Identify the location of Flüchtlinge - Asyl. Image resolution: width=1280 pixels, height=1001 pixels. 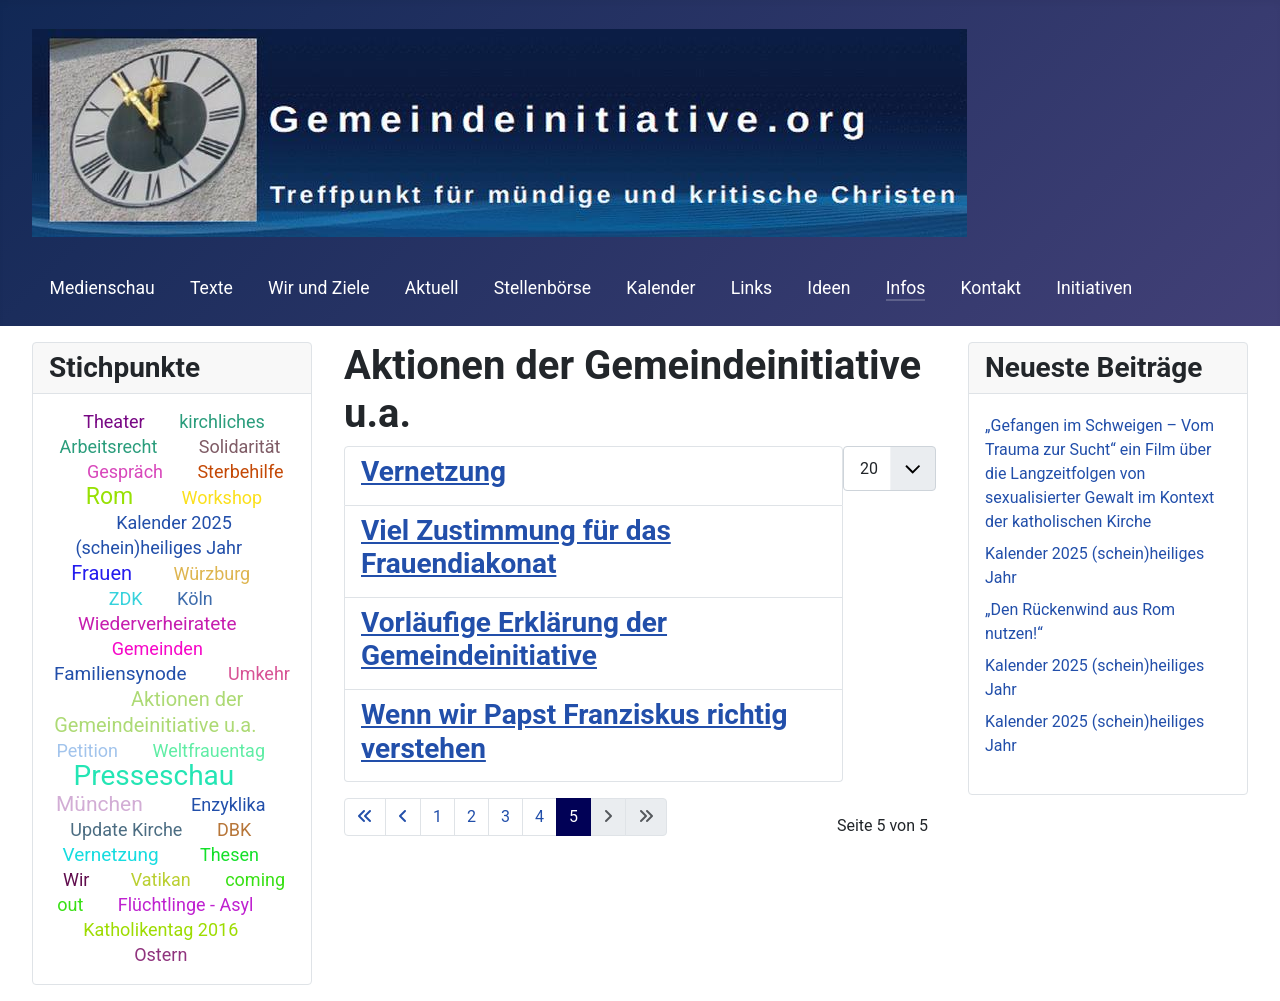
(186, 904).